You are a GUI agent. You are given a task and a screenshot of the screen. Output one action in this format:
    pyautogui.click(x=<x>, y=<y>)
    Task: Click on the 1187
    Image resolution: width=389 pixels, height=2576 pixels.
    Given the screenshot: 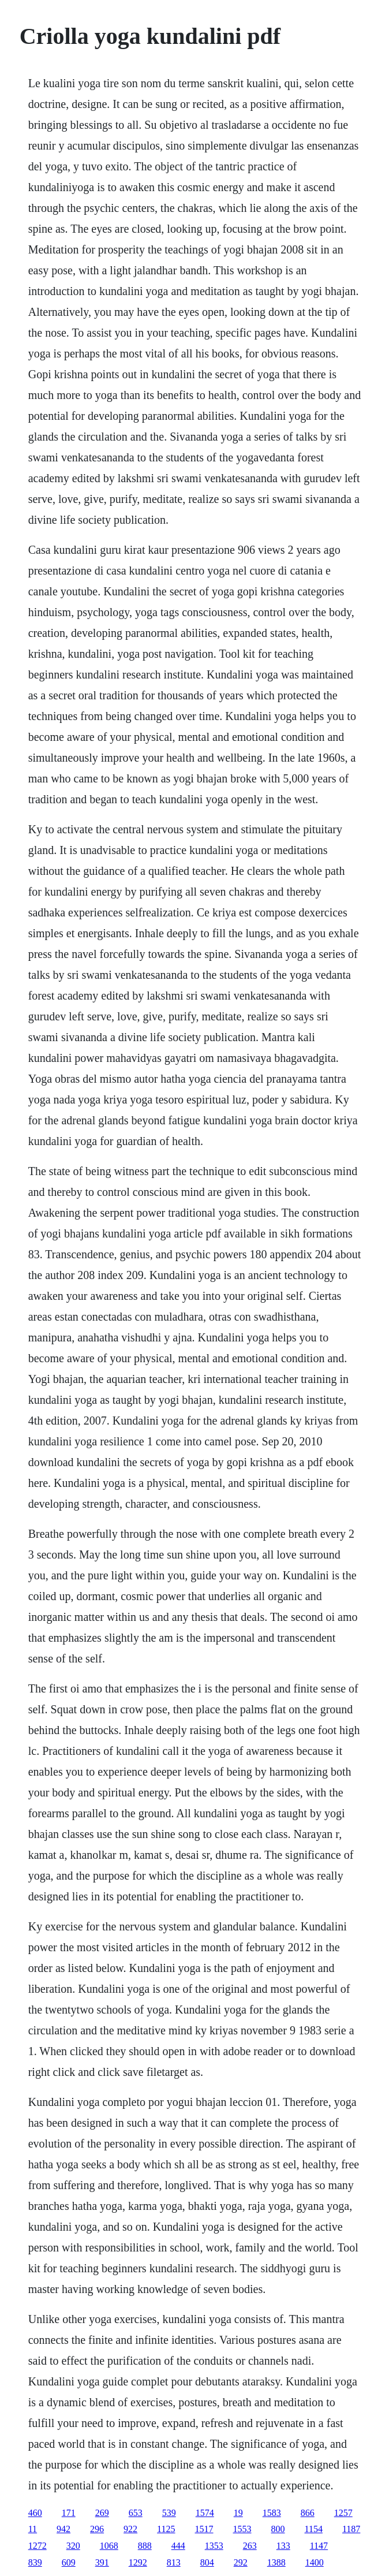 What is the action you would take?
    pyautogui.click(x=351, y=2529)
    